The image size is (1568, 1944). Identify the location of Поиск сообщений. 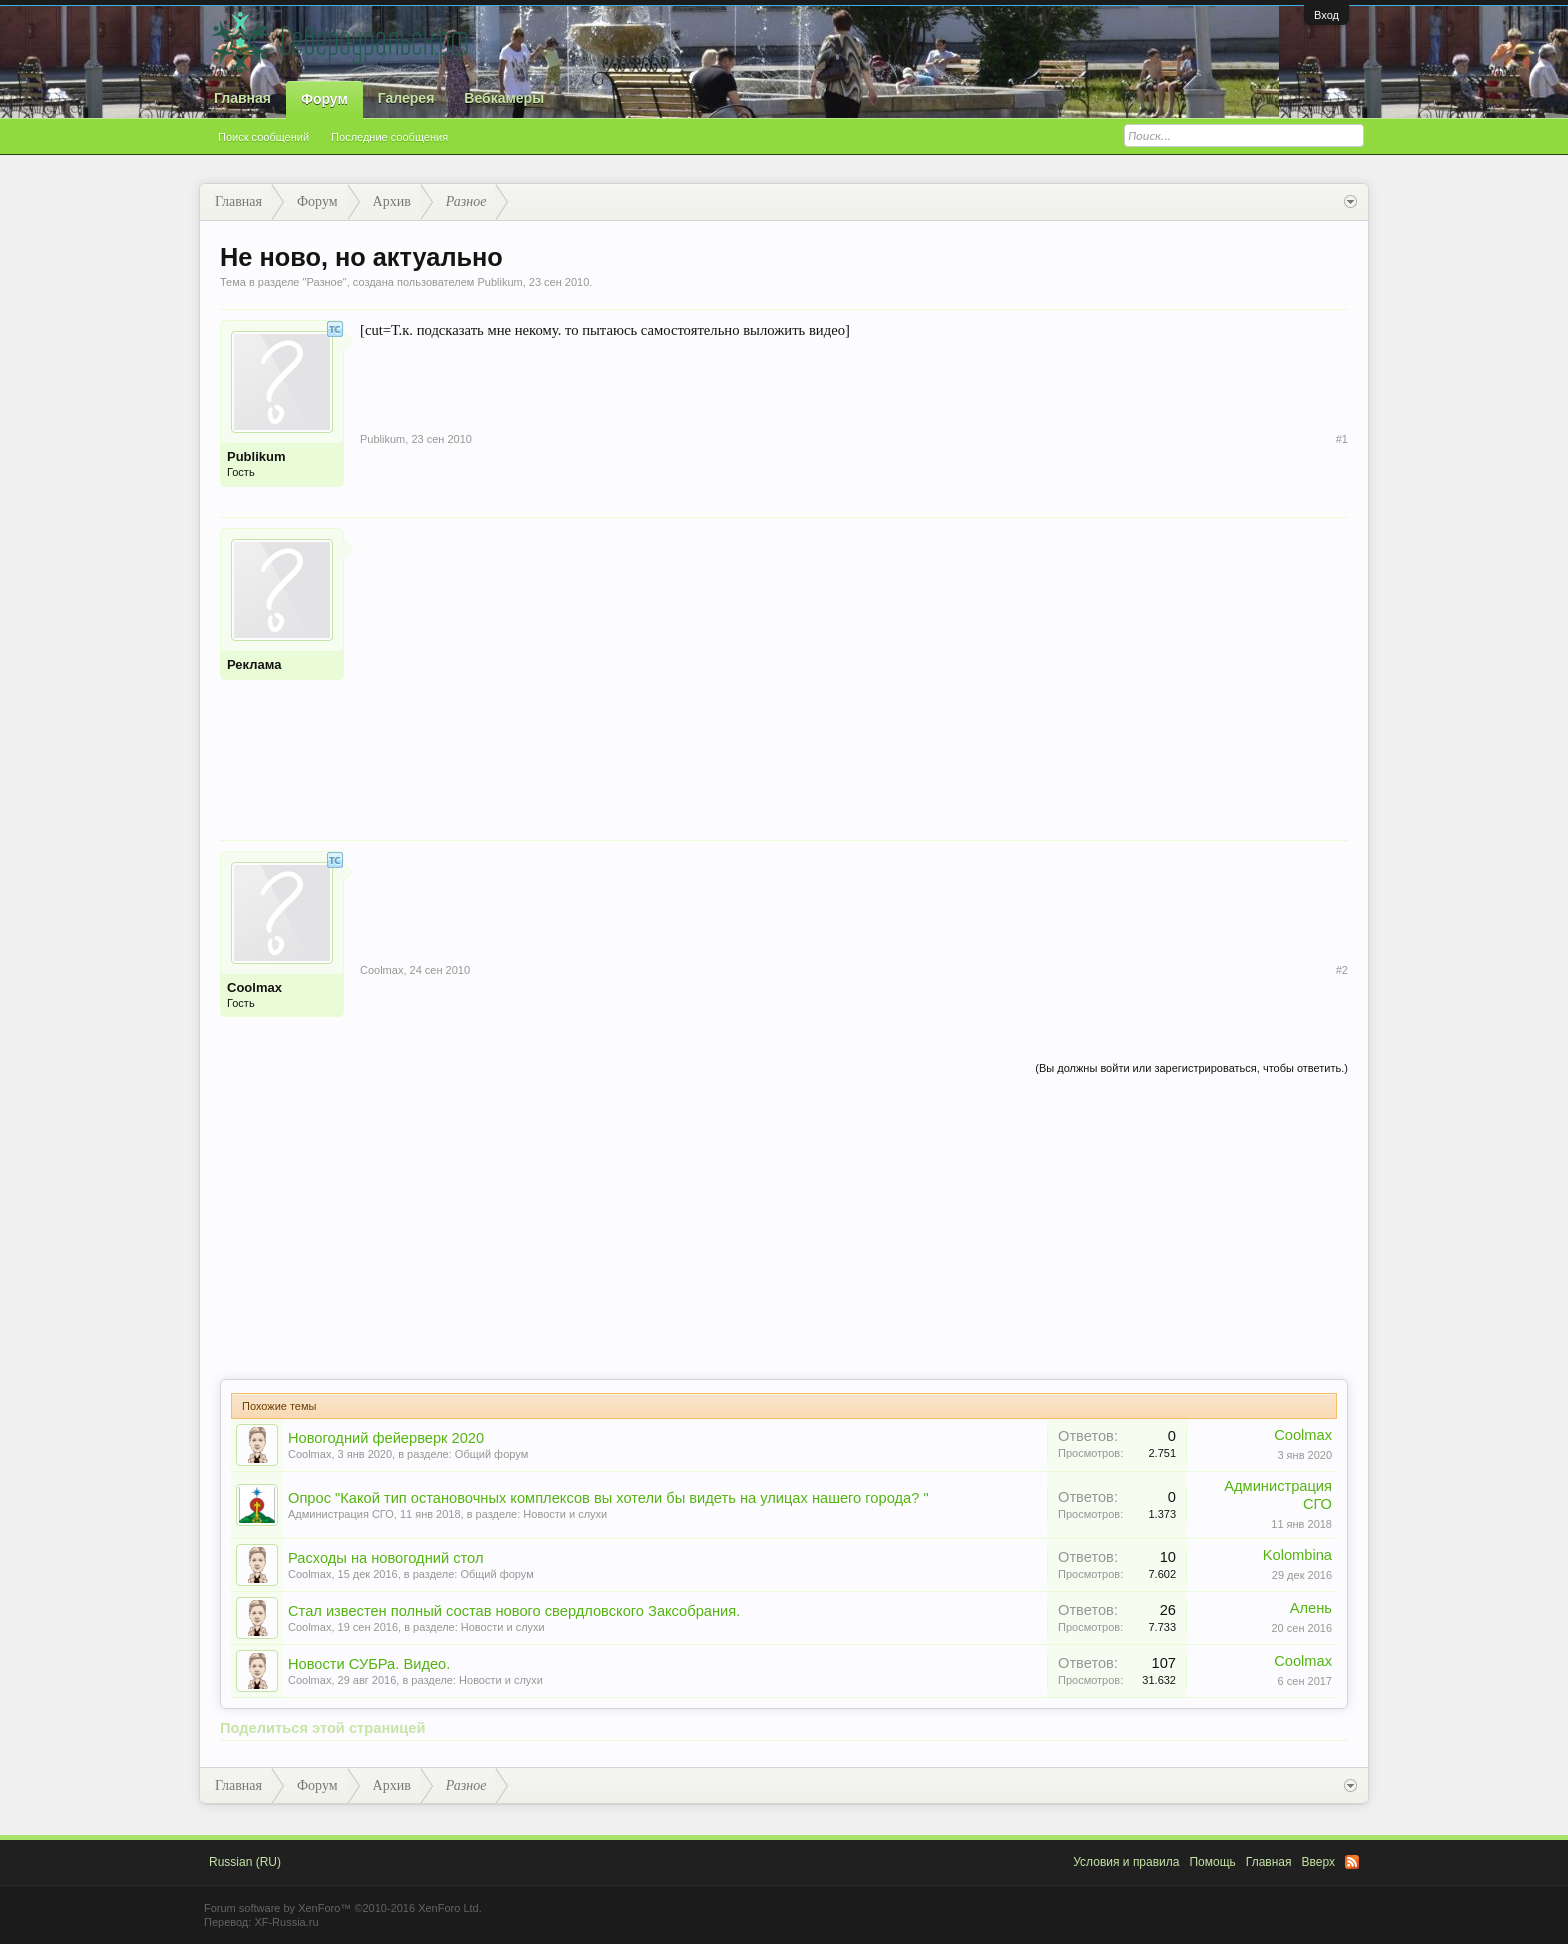
(263, 137).